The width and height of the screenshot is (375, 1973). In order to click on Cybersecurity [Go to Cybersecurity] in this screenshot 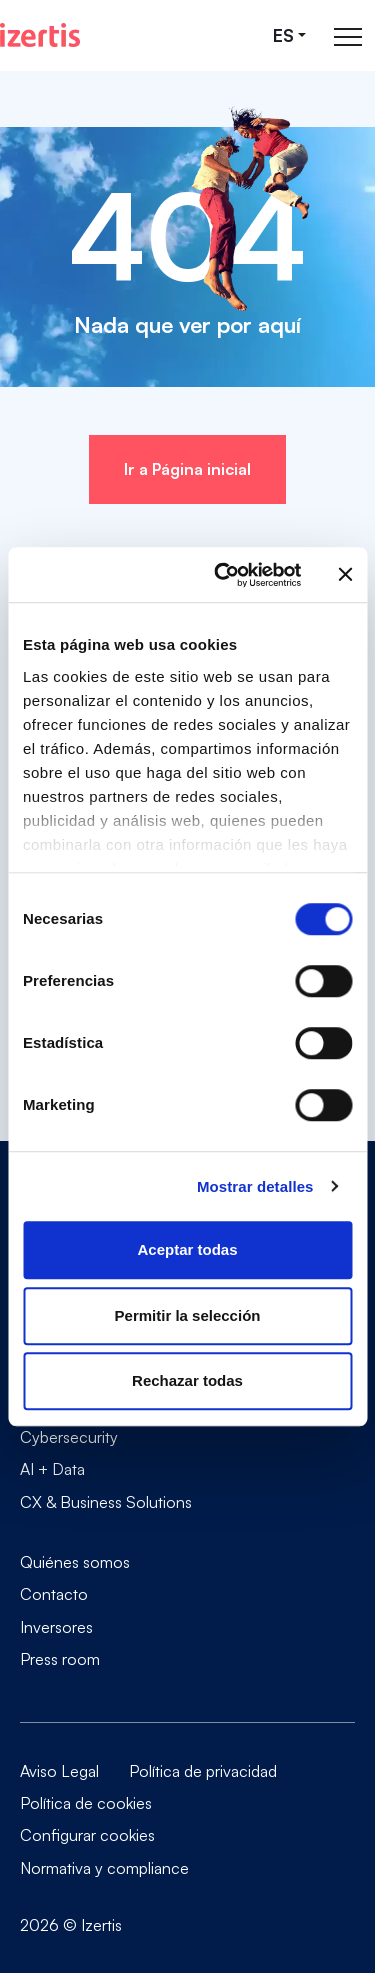, I will do `click(69, 1437)`.